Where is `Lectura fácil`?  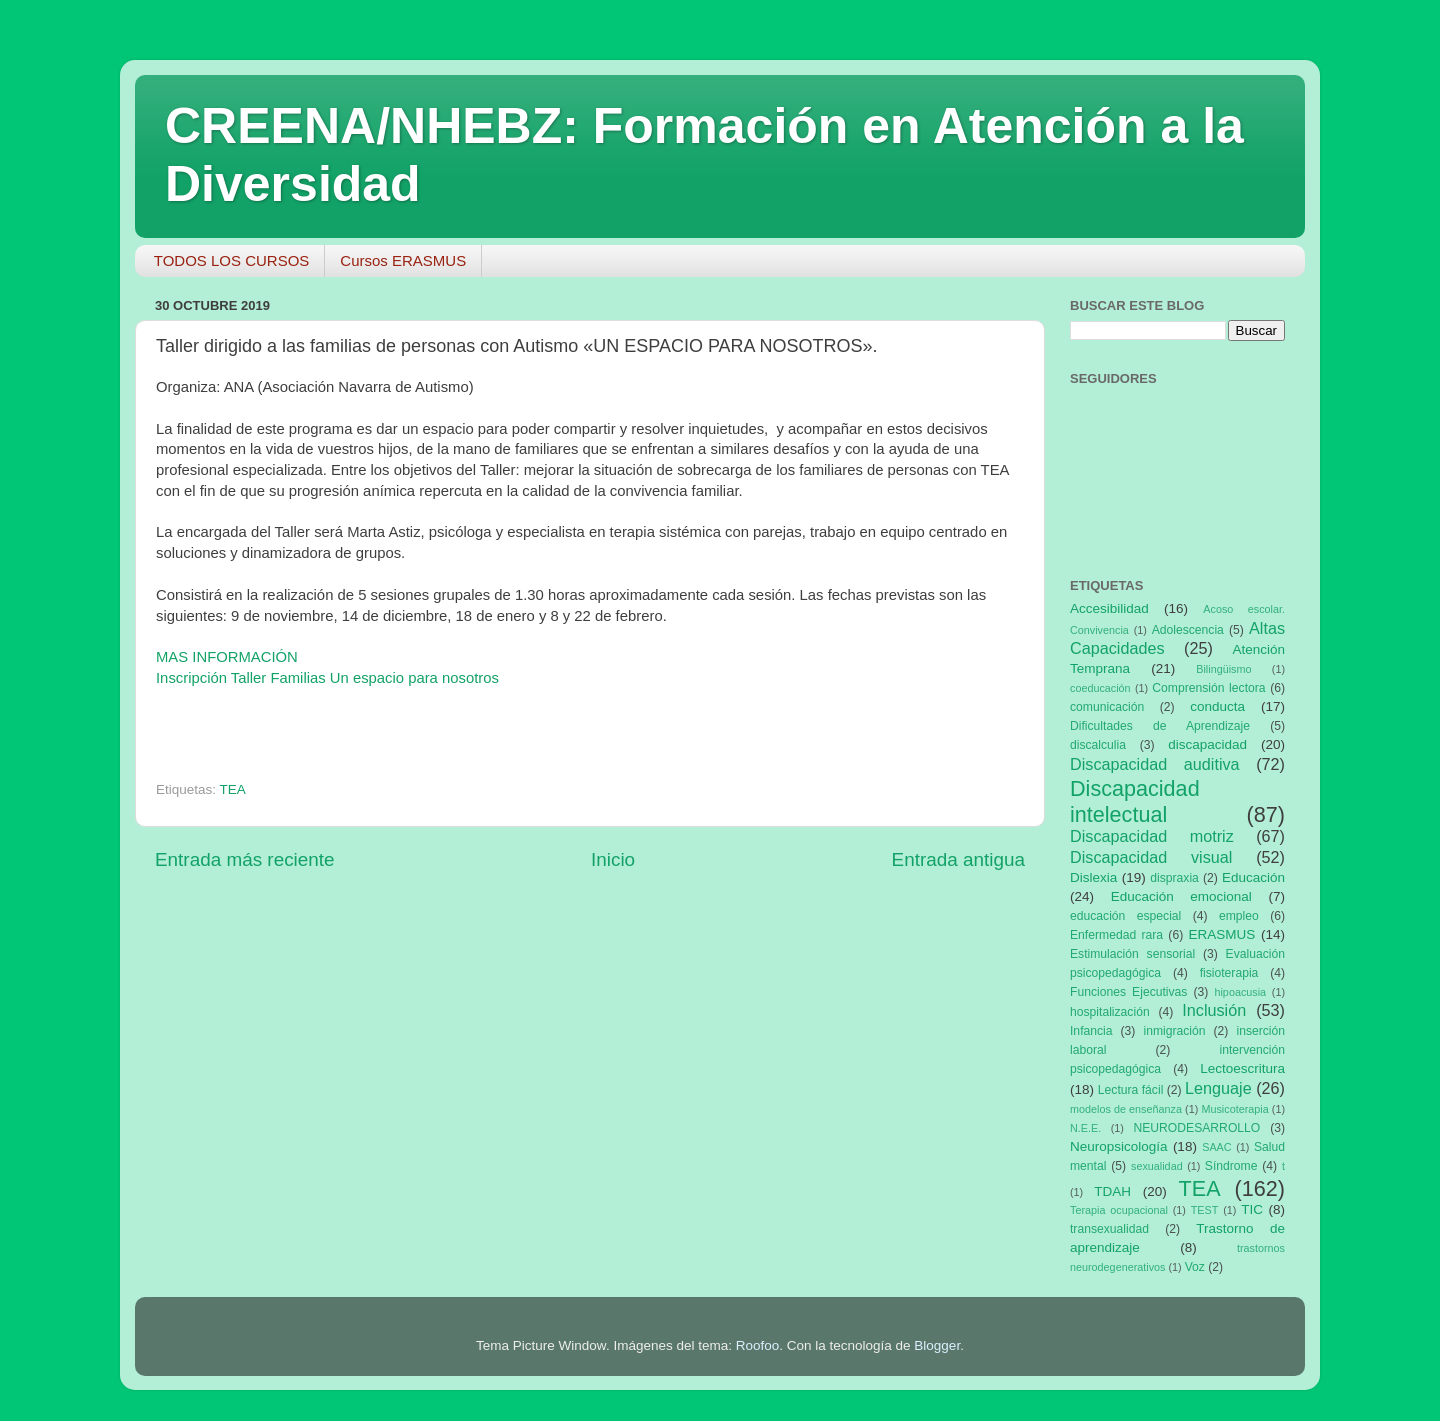
Lectura fácil is located at coordinates (1131, 1090).